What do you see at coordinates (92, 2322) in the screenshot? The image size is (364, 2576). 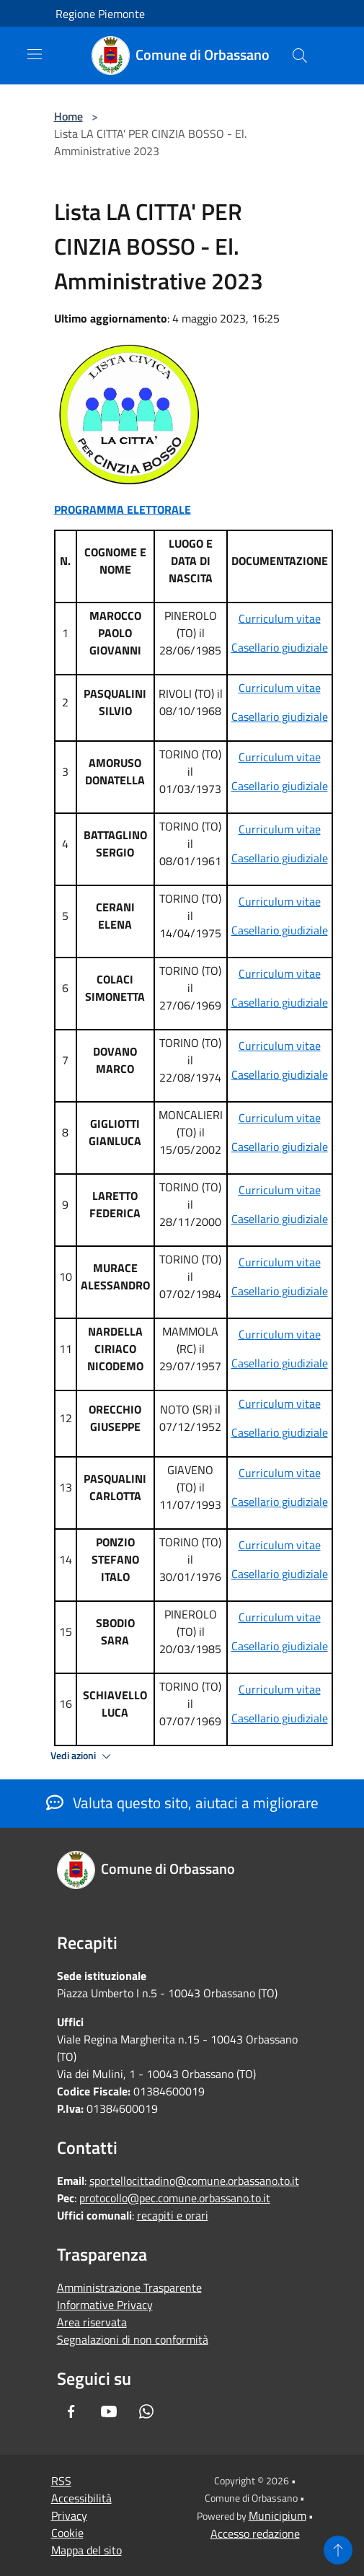 I see `Area riservata` at bounding box center [92, 2322].